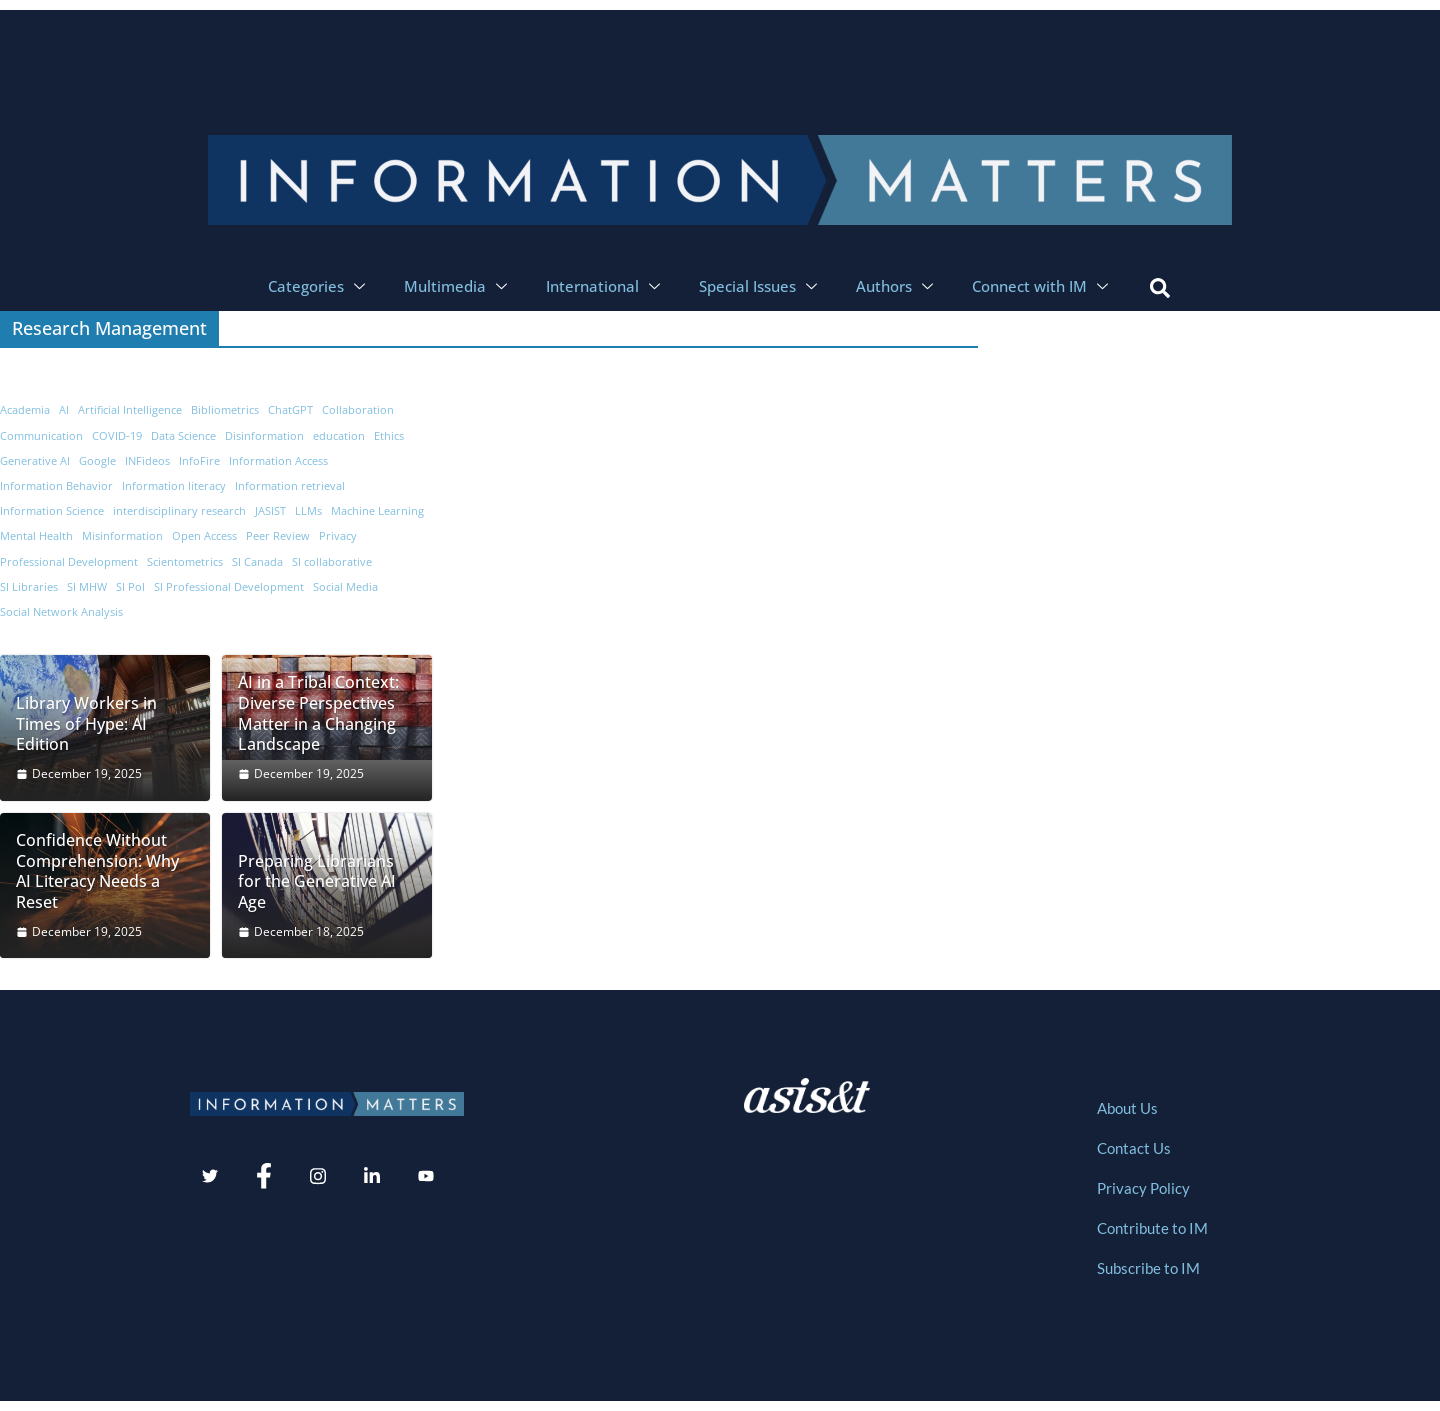 The height and width of the screenshot is (1411, 1440). What do you see at coordinates (204, 536) in the screenshot?
I see `Open Access [Open Access (7 items)]` at bounding box center [204, 536].